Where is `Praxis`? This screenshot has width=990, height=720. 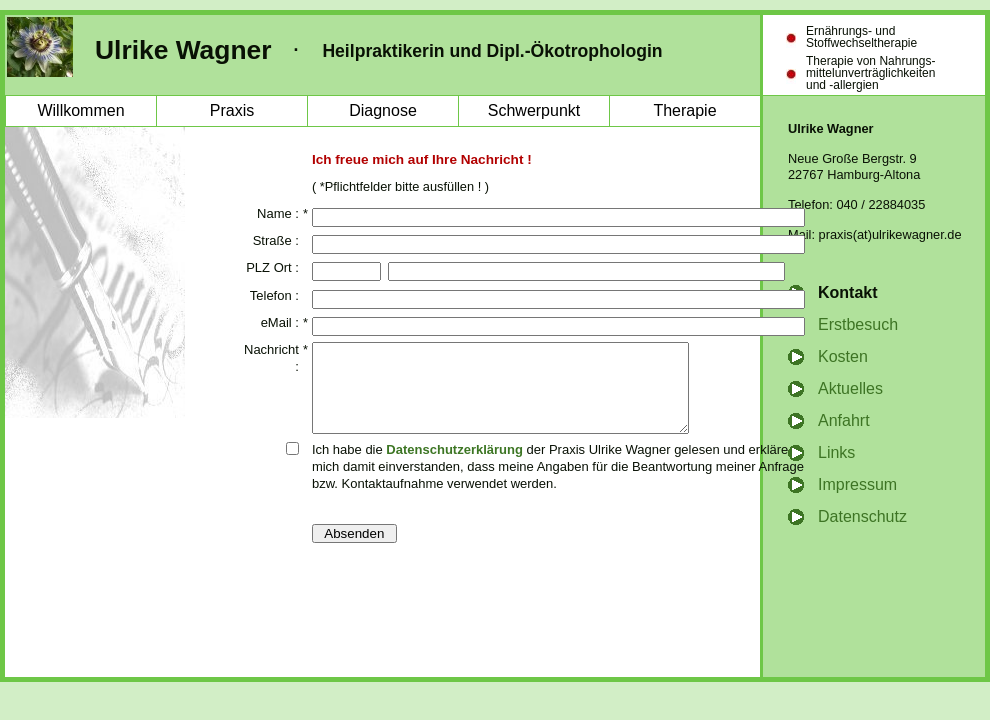
Praxis is located at coordinates (232, 110).